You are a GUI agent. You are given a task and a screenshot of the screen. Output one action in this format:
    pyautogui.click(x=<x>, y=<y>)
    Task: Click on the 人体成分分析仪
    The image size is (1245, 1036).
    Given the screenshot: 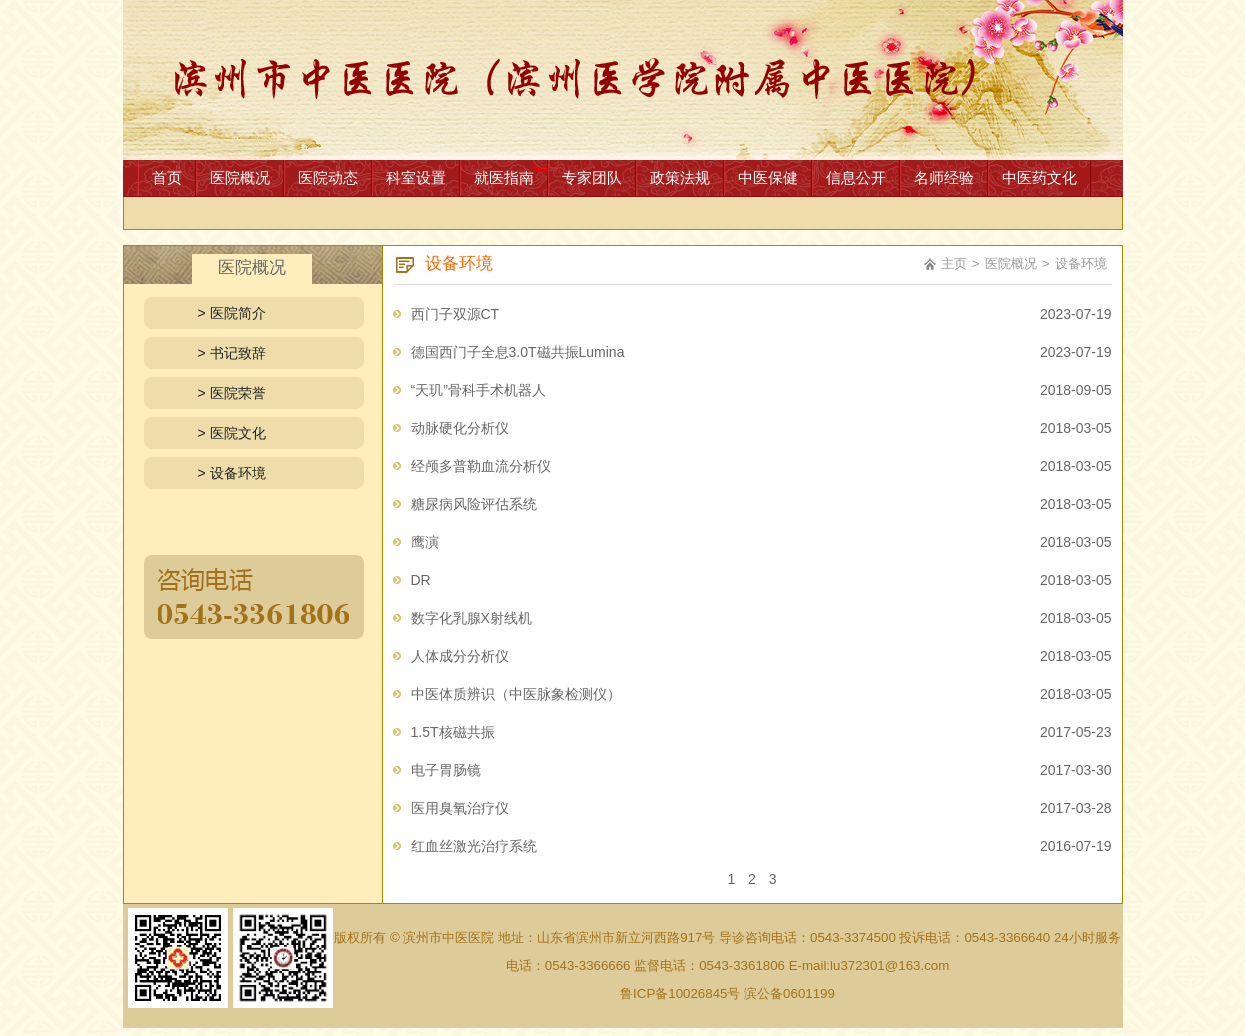 What is the action you would take?
    pyautogui.click(x=460, y=656)
    